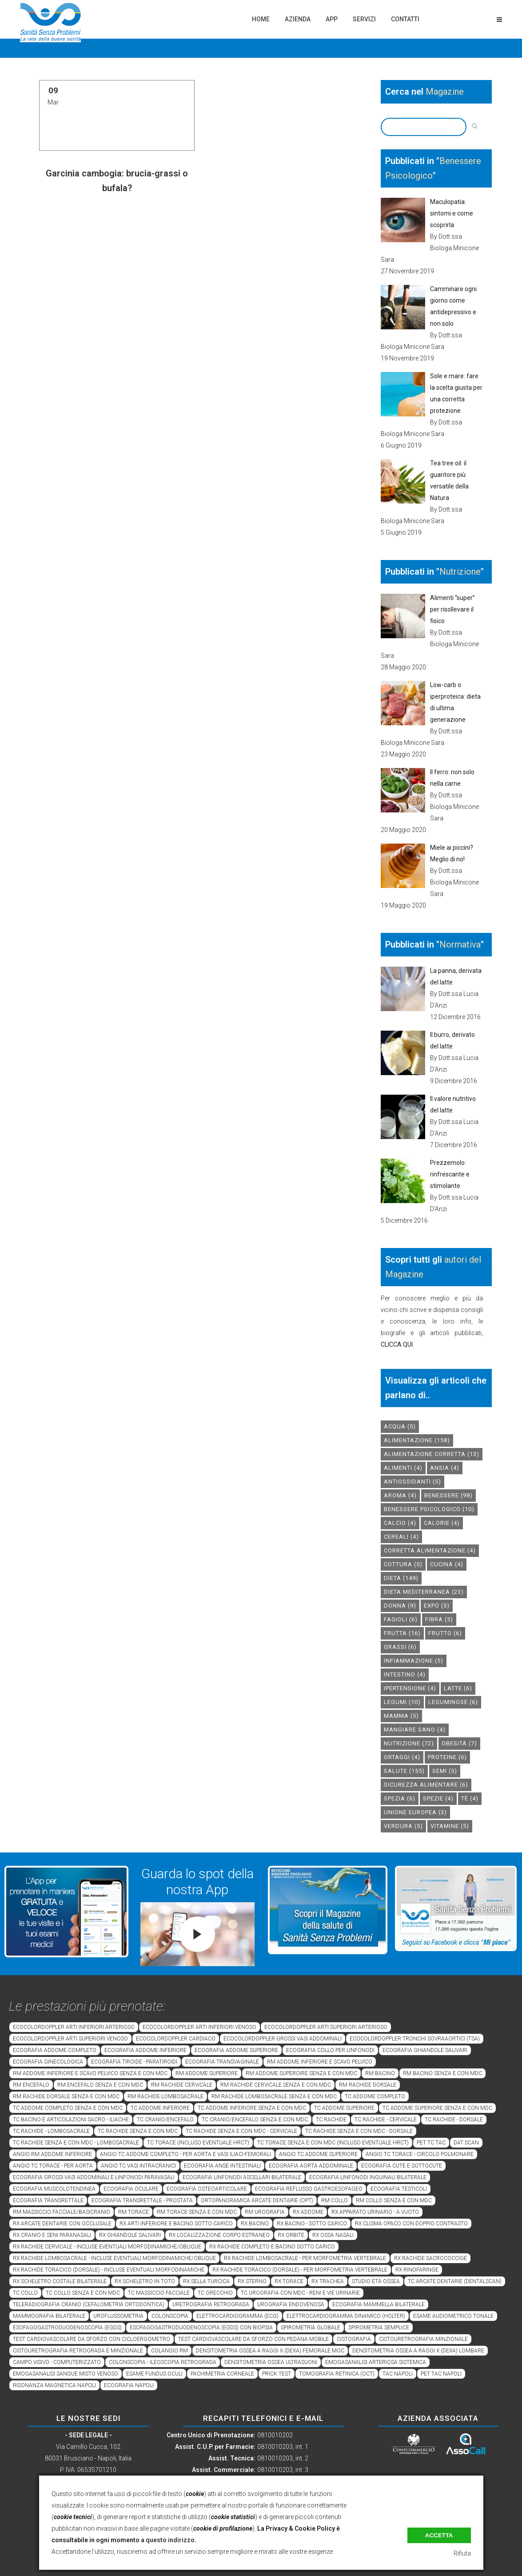 Image resolution: width=522 pixels, height=2576 pixels. I want to click on donna [donna (9 elementi)], so click(400, 1605).